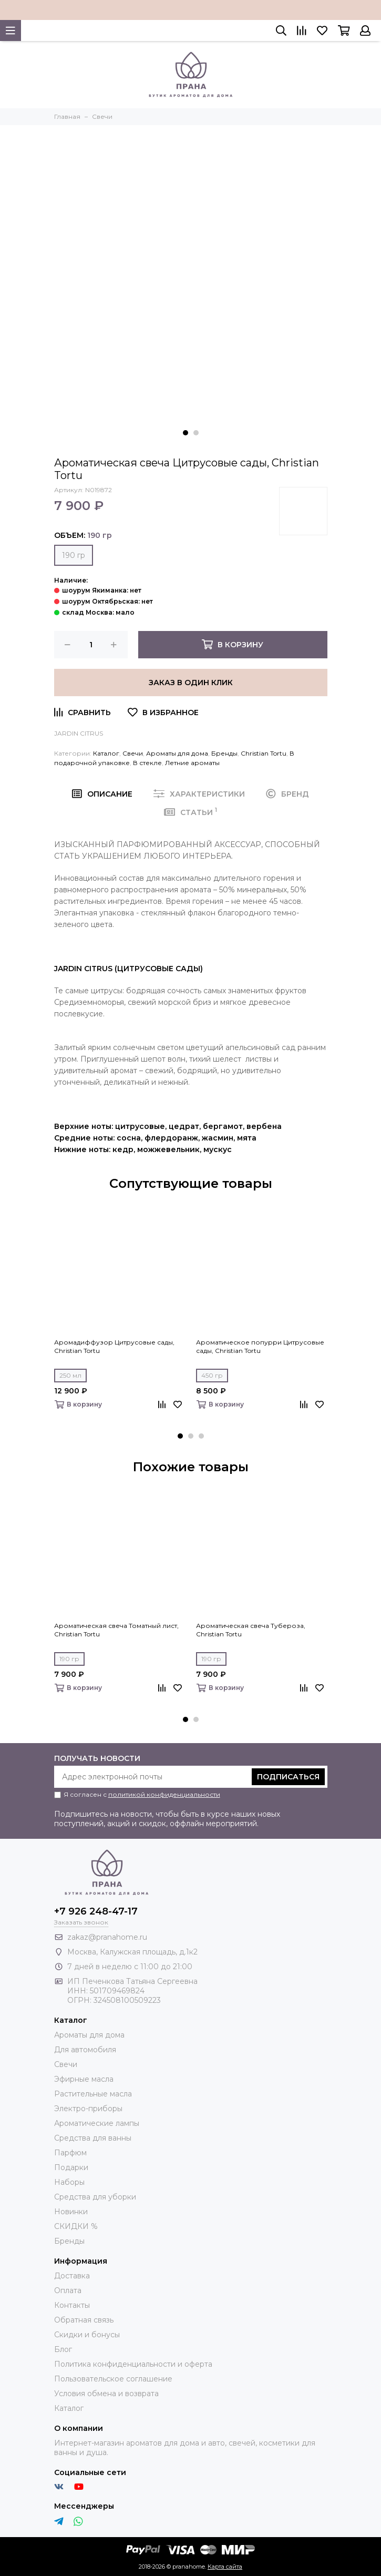 The width and height of the screenshot is (381, 2576). I want to click on Доставка, so click(72, 2275).